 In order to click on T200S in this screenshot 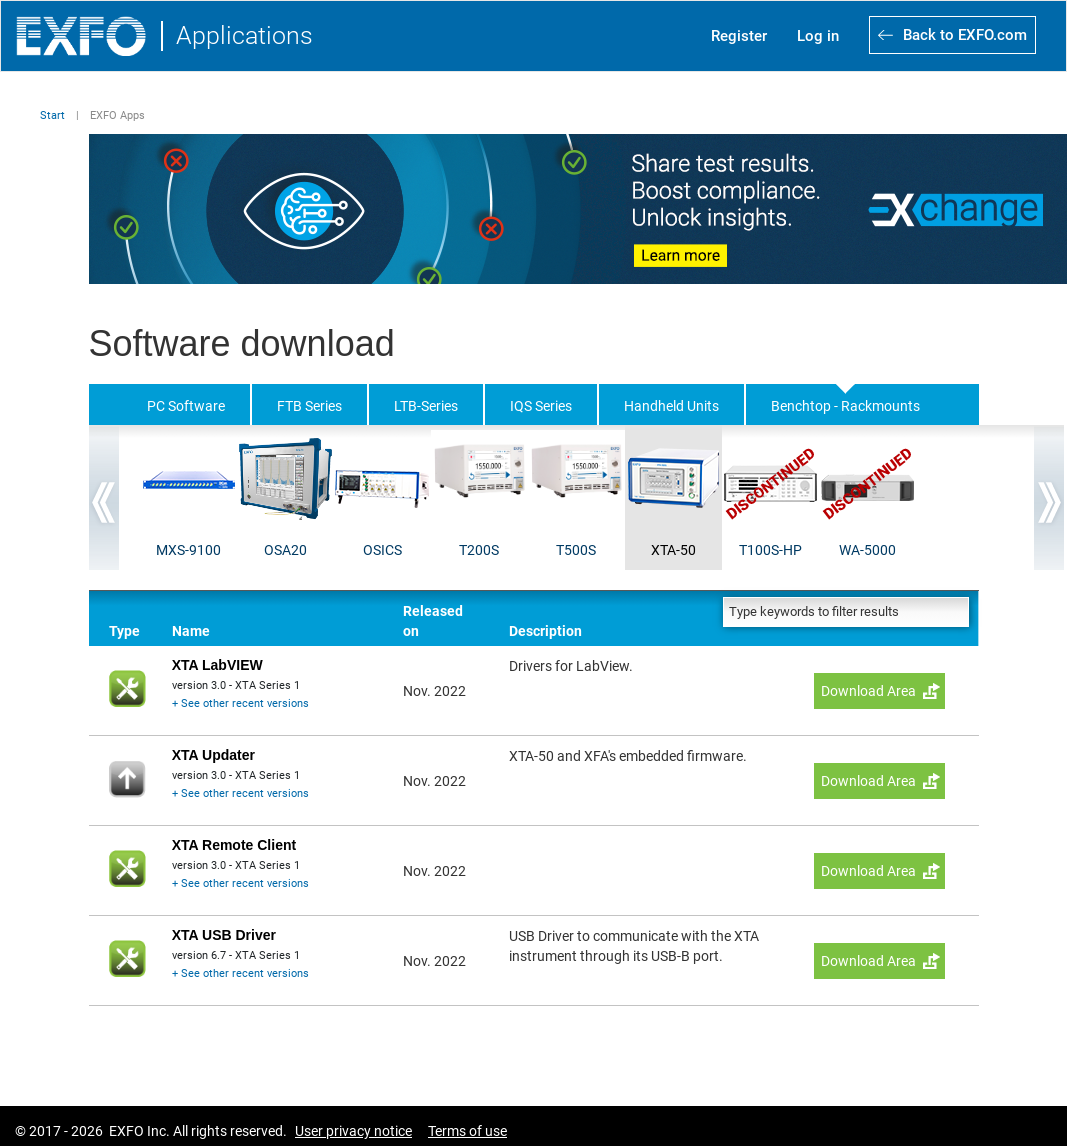, I will do `click(479, 550)`.